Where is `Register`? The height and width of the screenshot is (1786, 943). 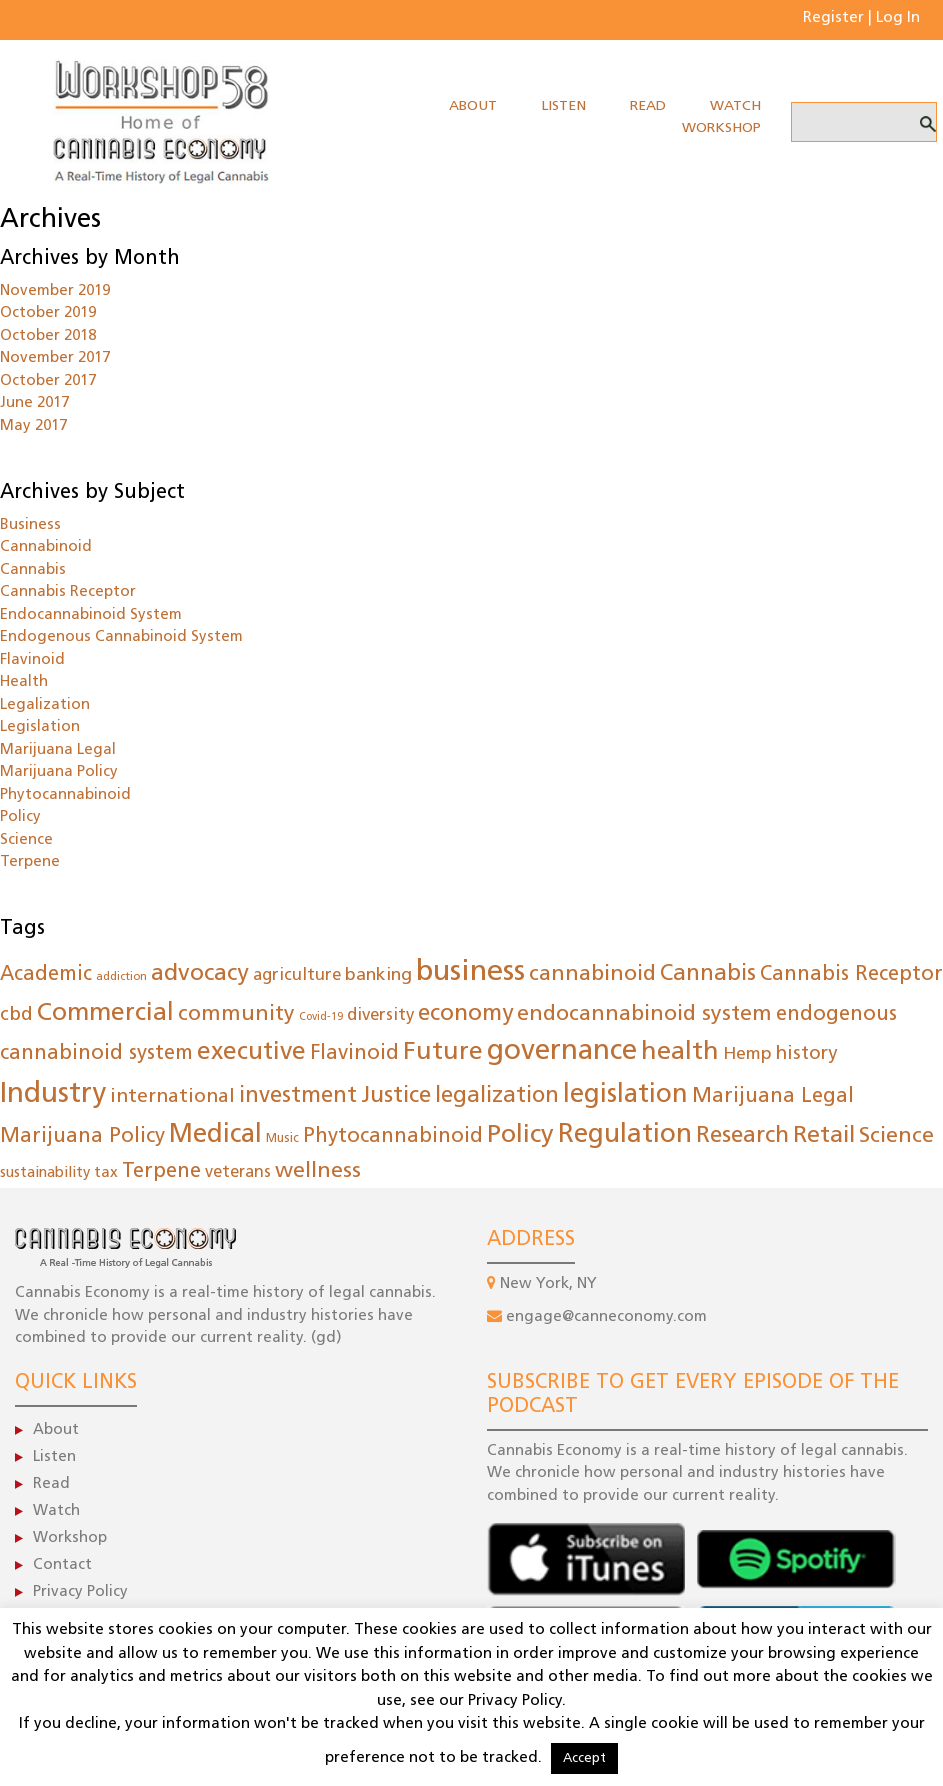
Register is located at coordinates (833, 18).